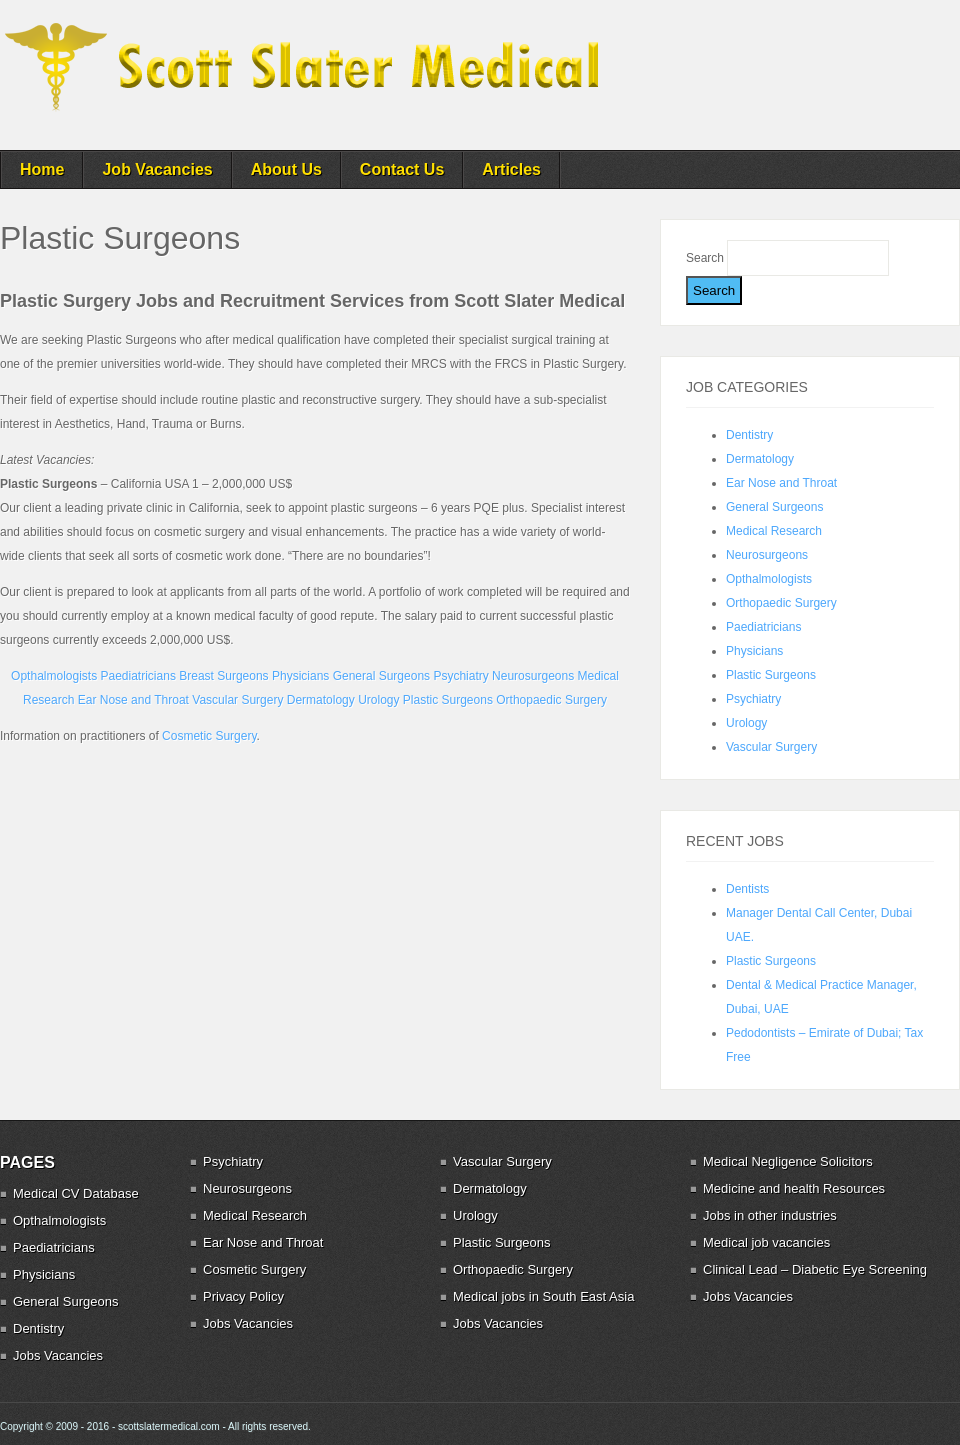  What do you see at coordinates (300, 676) in the screenshot?
I see `Physicians` at bounding box center [300, 676].